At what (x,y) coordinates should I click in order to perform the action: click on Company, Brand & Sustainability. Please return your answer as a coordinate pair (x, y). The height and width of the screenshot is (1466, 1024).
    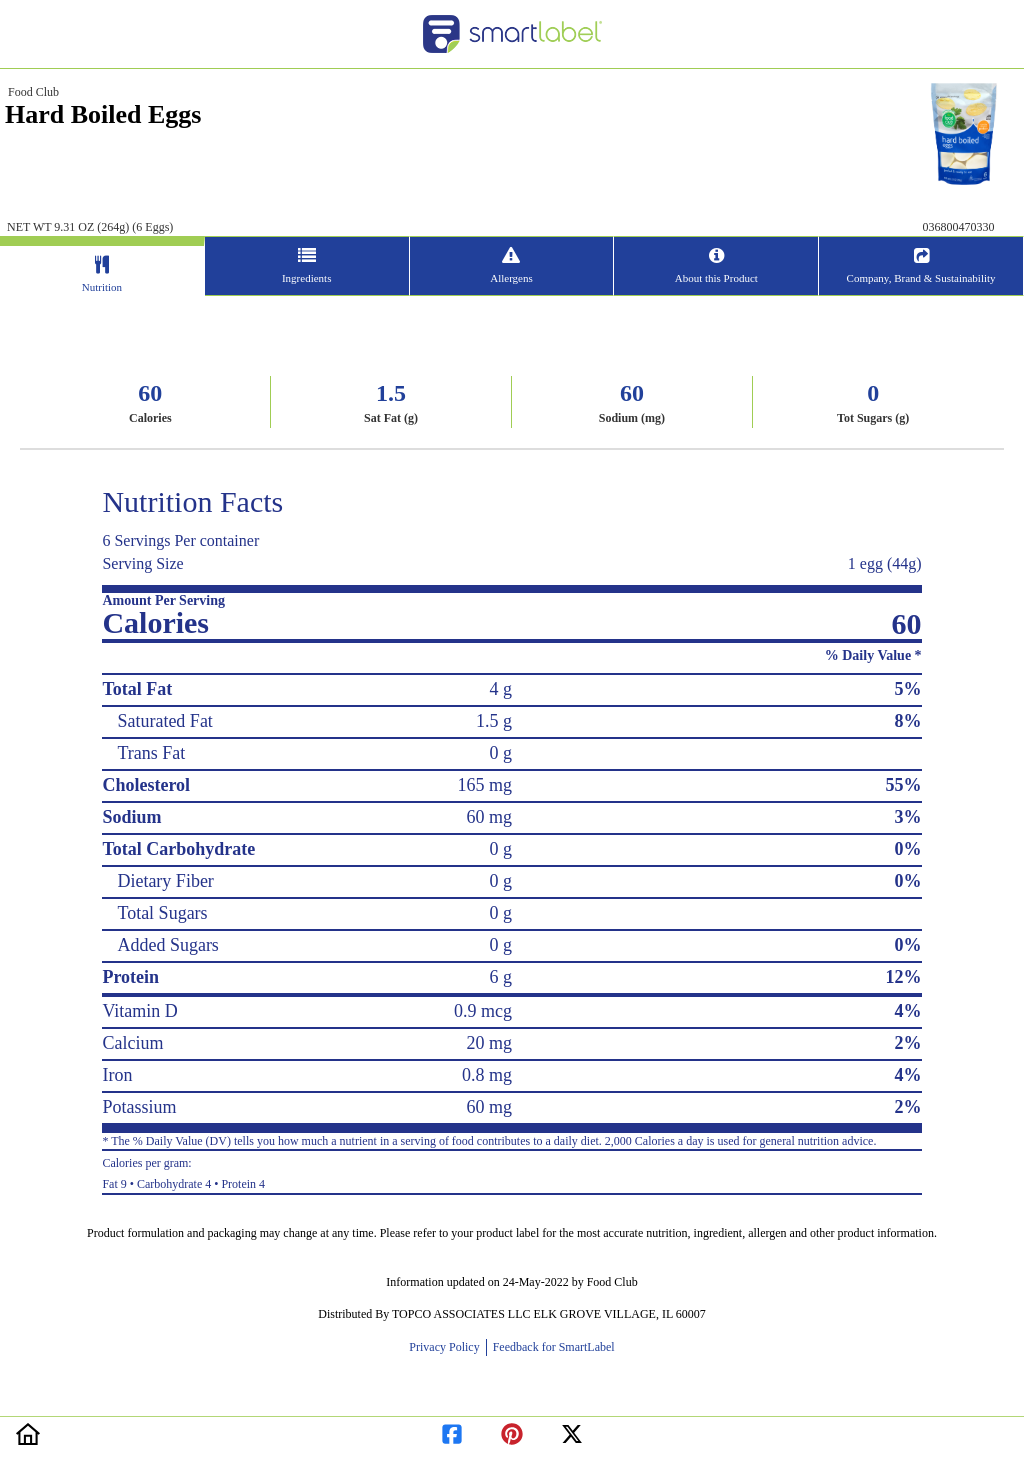
    Looking at the image, I should click on (921, 278).